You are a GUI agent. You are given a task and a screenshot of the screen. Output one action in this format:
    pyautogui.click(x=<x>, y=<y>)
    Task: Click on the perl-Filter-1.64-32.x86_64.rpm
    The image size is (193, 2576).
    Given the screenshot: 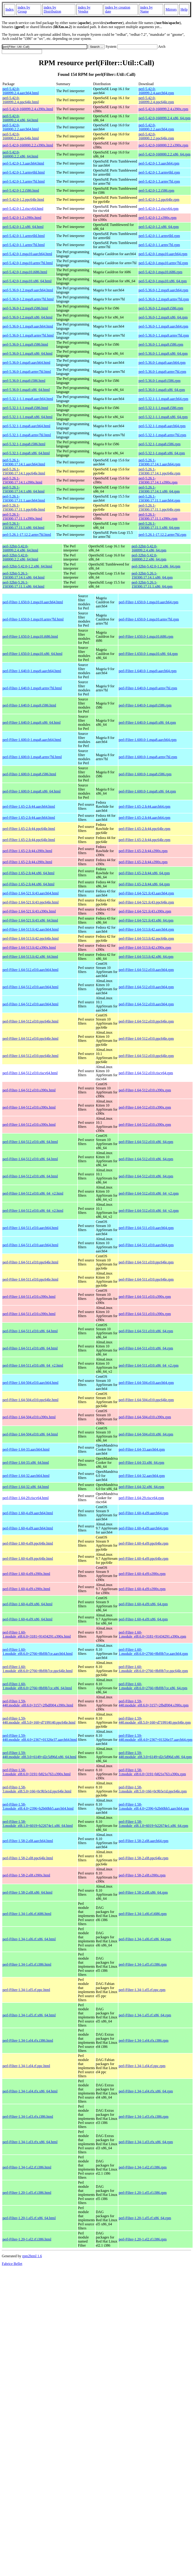 What is the action you would take?
    pyautogui.click(x=141, y=1487)
    